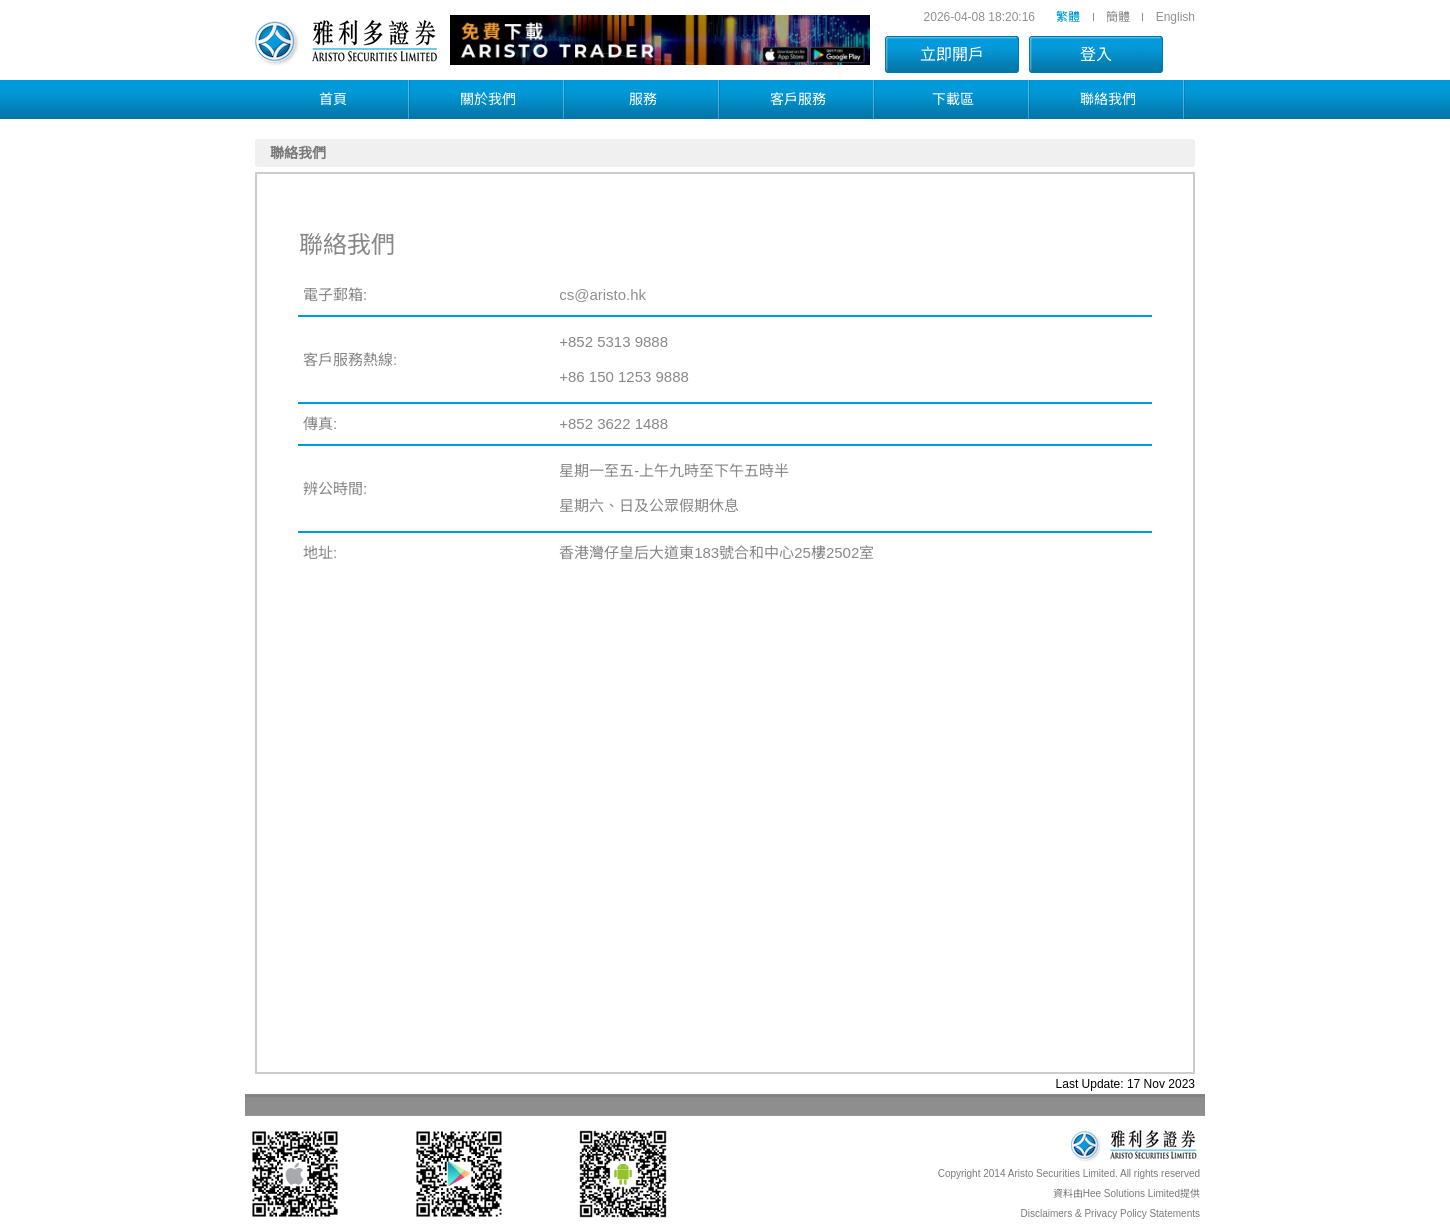  Describe the element at coordinates (1118, 17) in the screenshot. I see `簡體` at that location.